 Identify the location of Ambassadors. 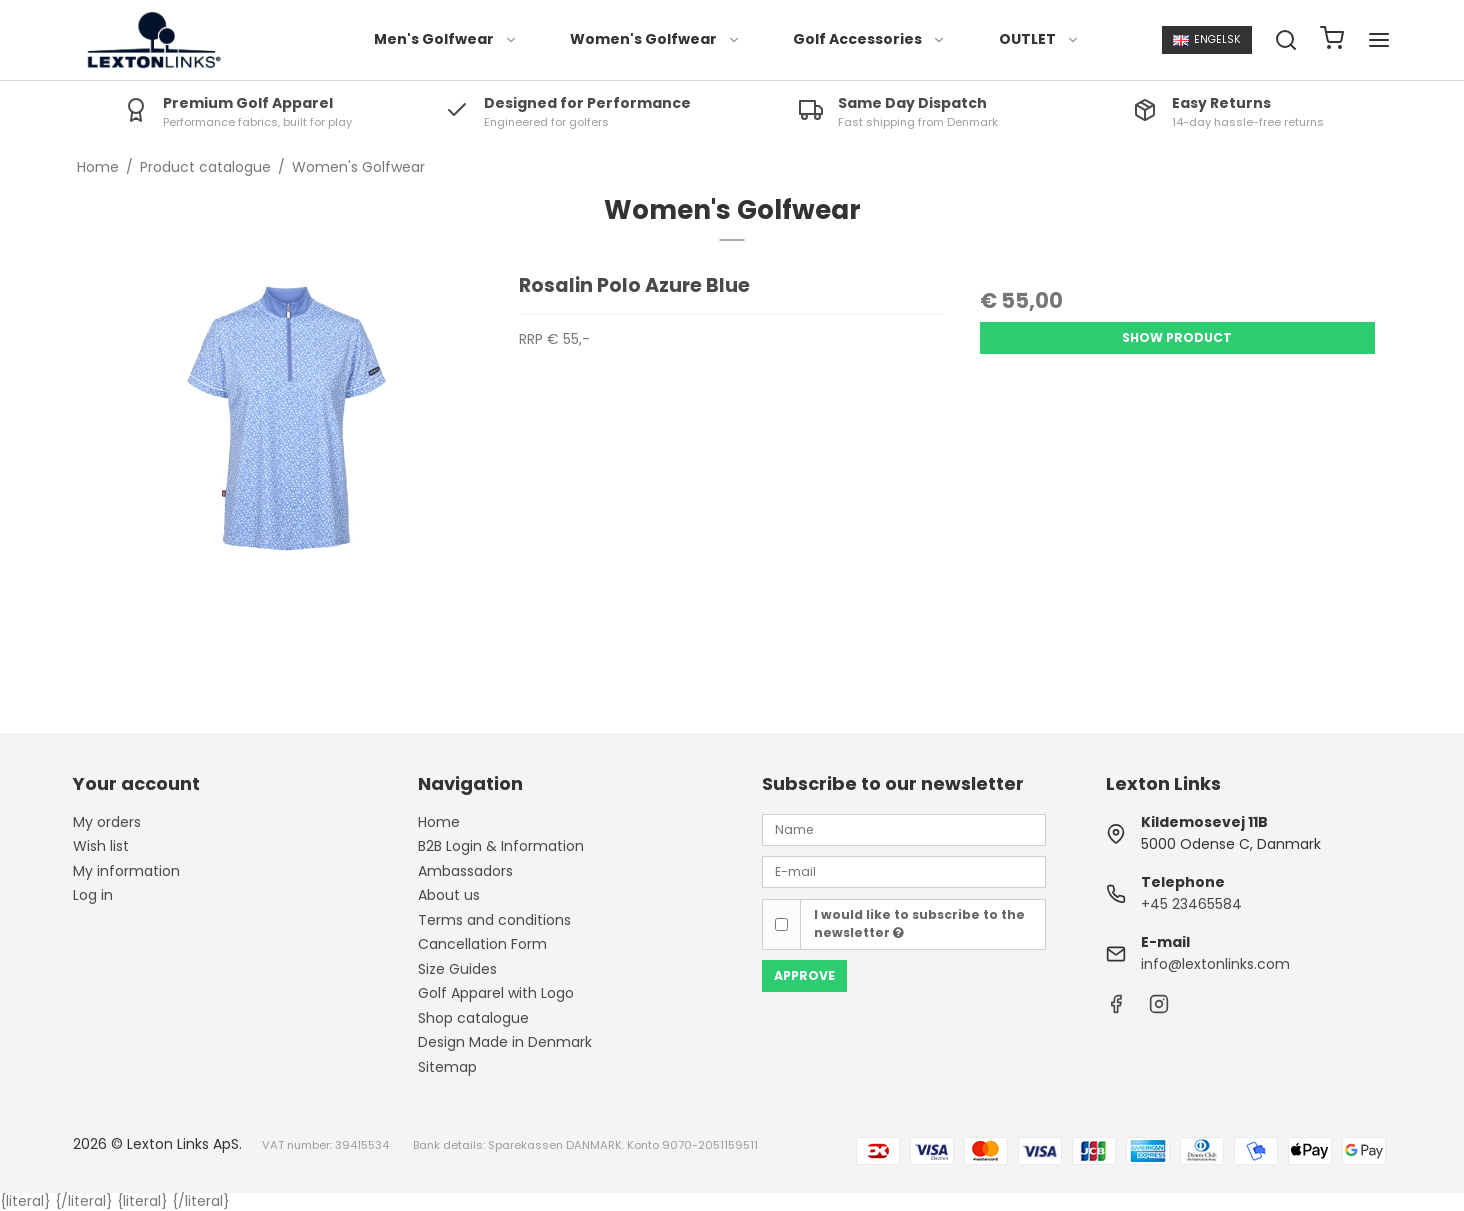
(465, 871).